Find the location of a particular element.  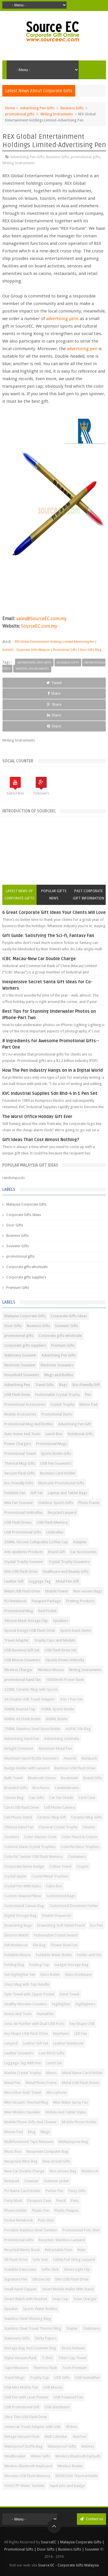

Flower Bowl Set is located at coordinates (64, 1945).